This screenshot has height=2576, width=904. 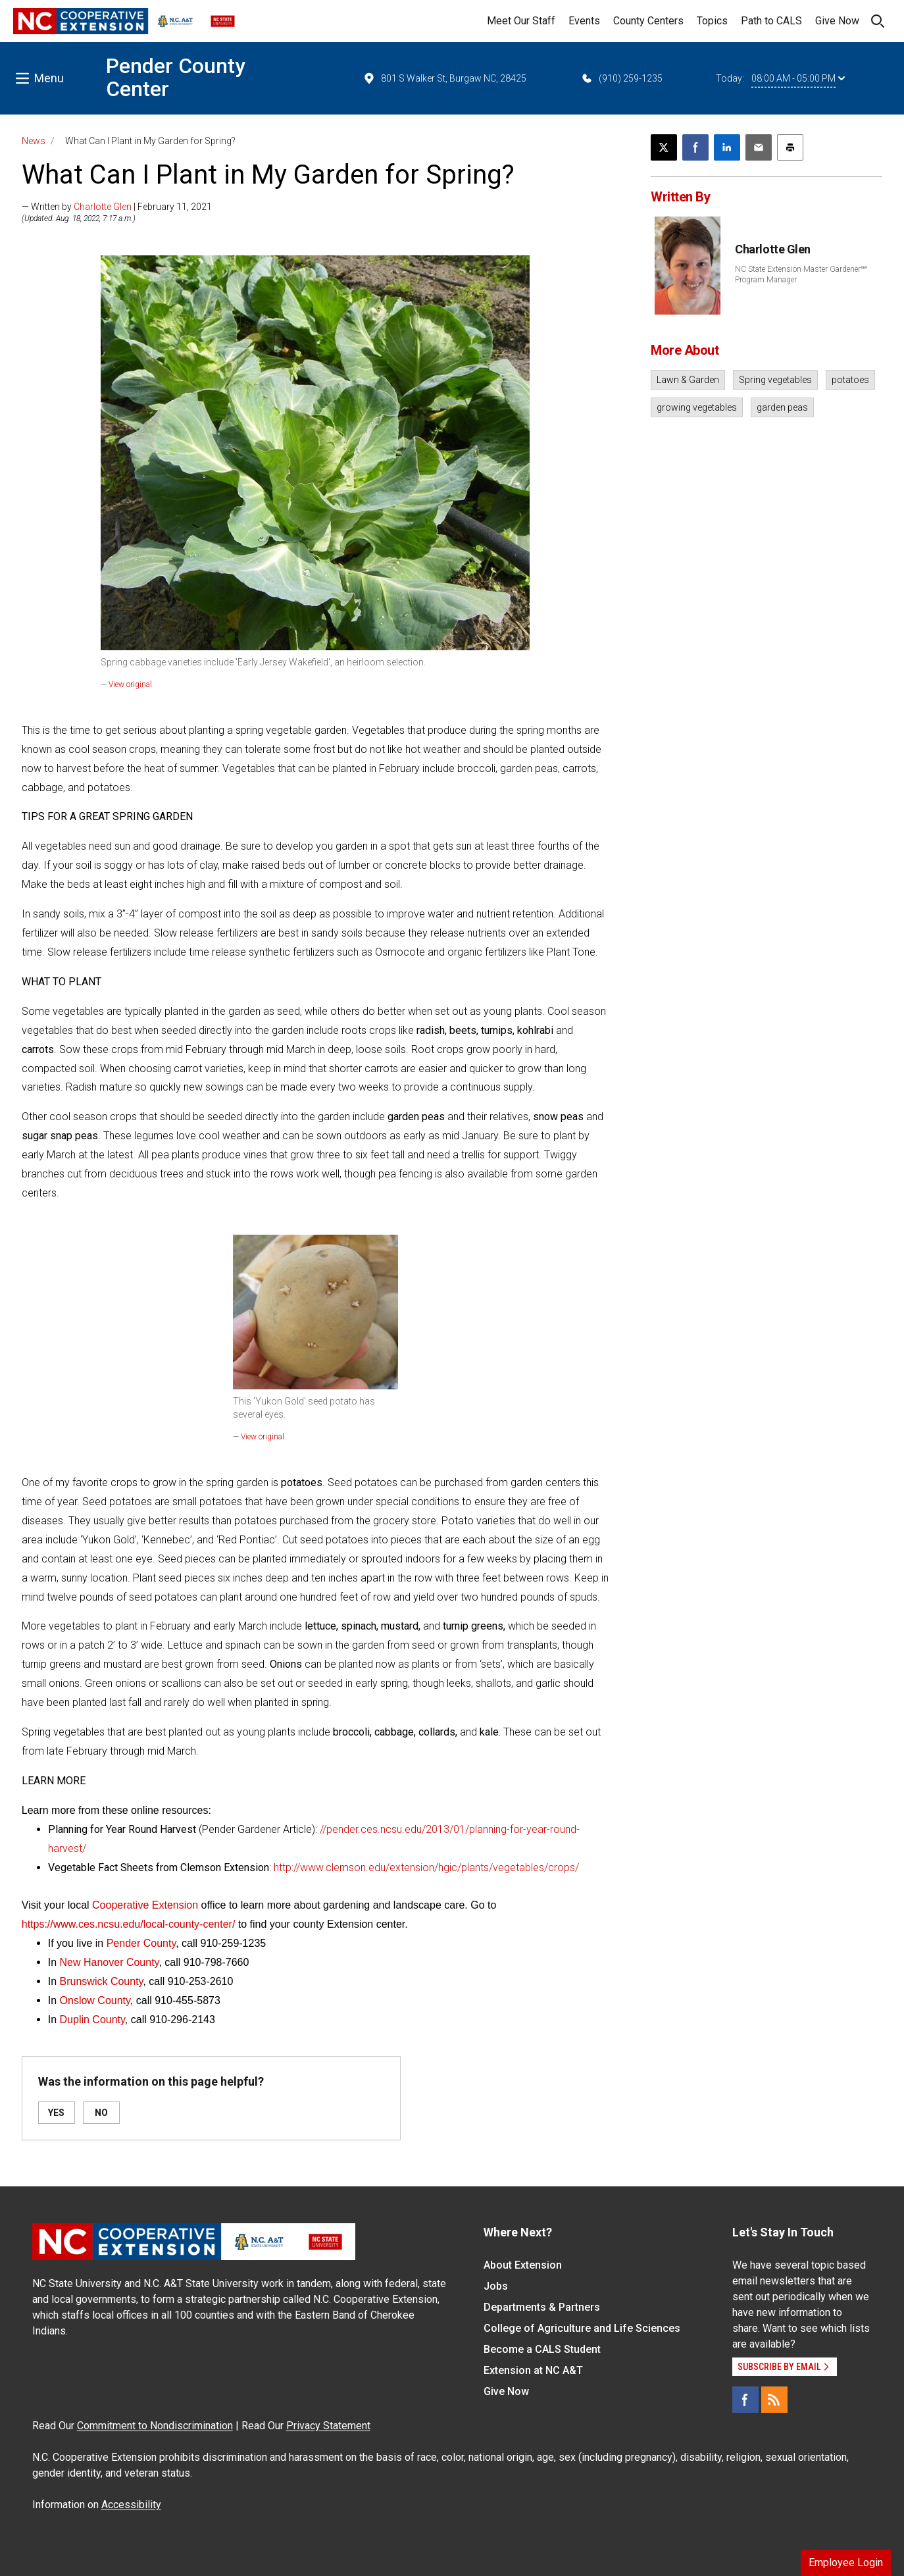 I want to click on [Print this article], so click(x=790, y=147).